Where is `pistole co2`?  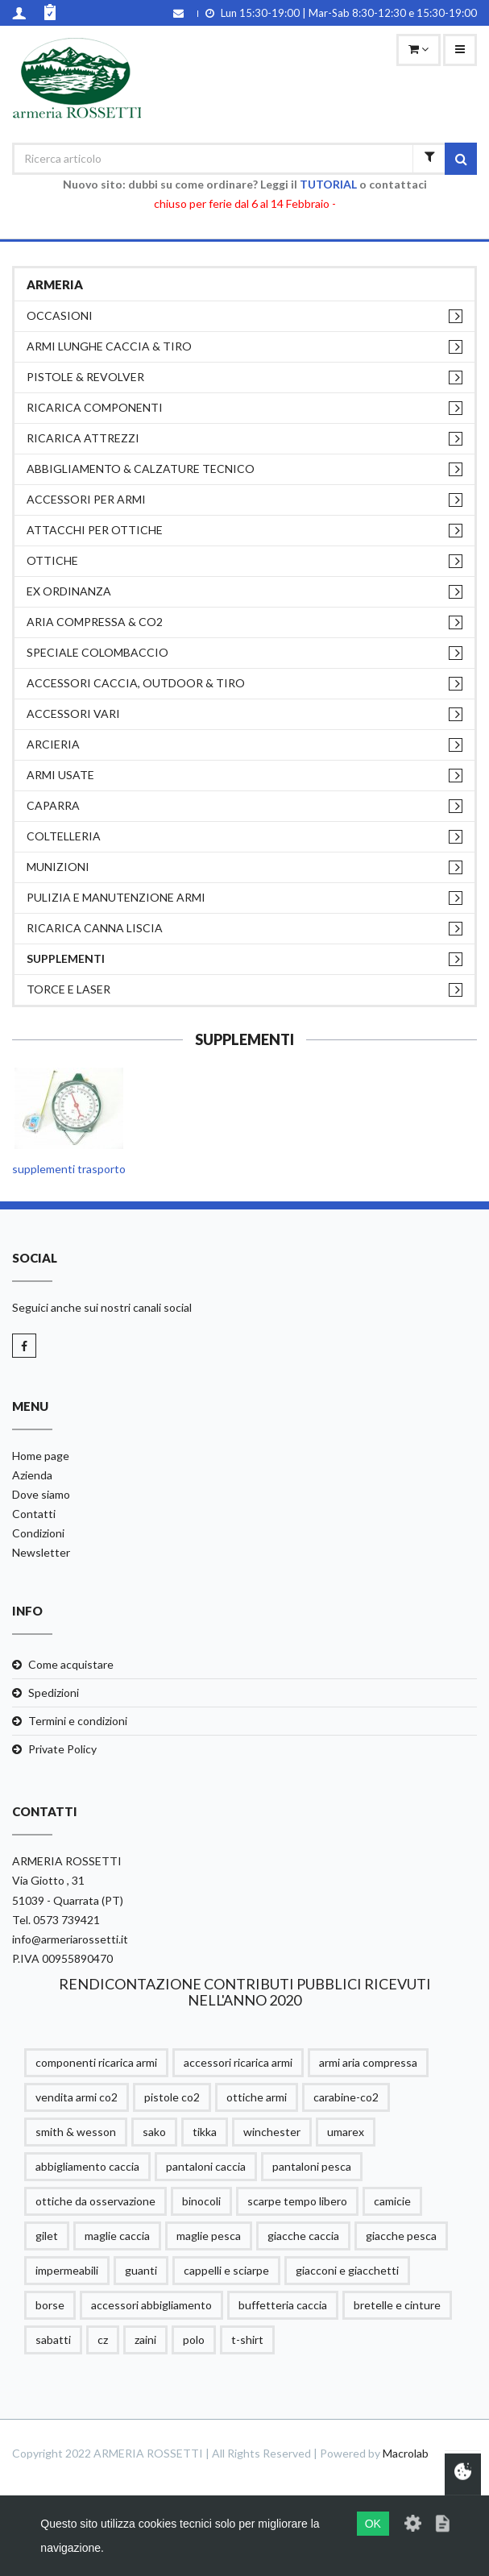 pistole co2 is located at coordinates (172, 2097).